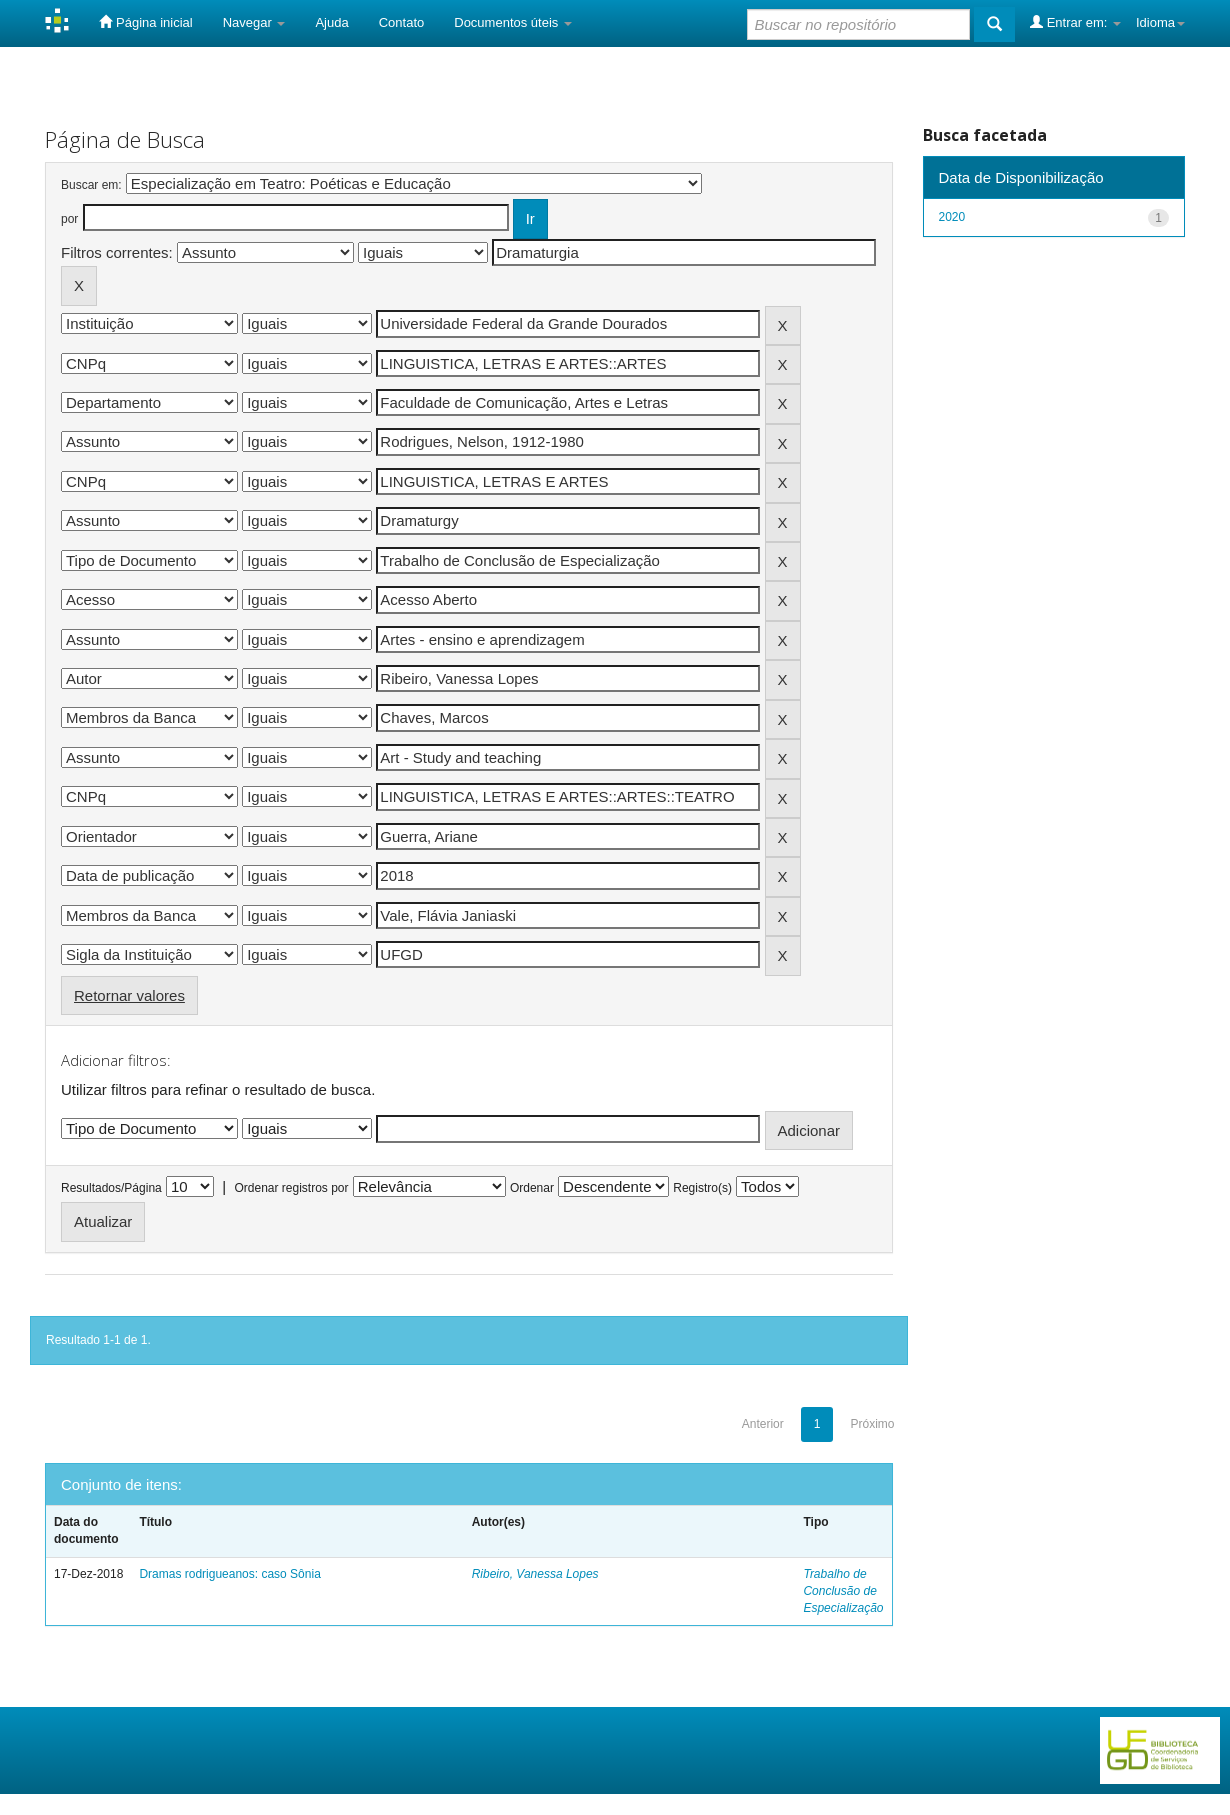 The image size is (1230, 1815). I want to click on Ordenar, so click(532, 1188).